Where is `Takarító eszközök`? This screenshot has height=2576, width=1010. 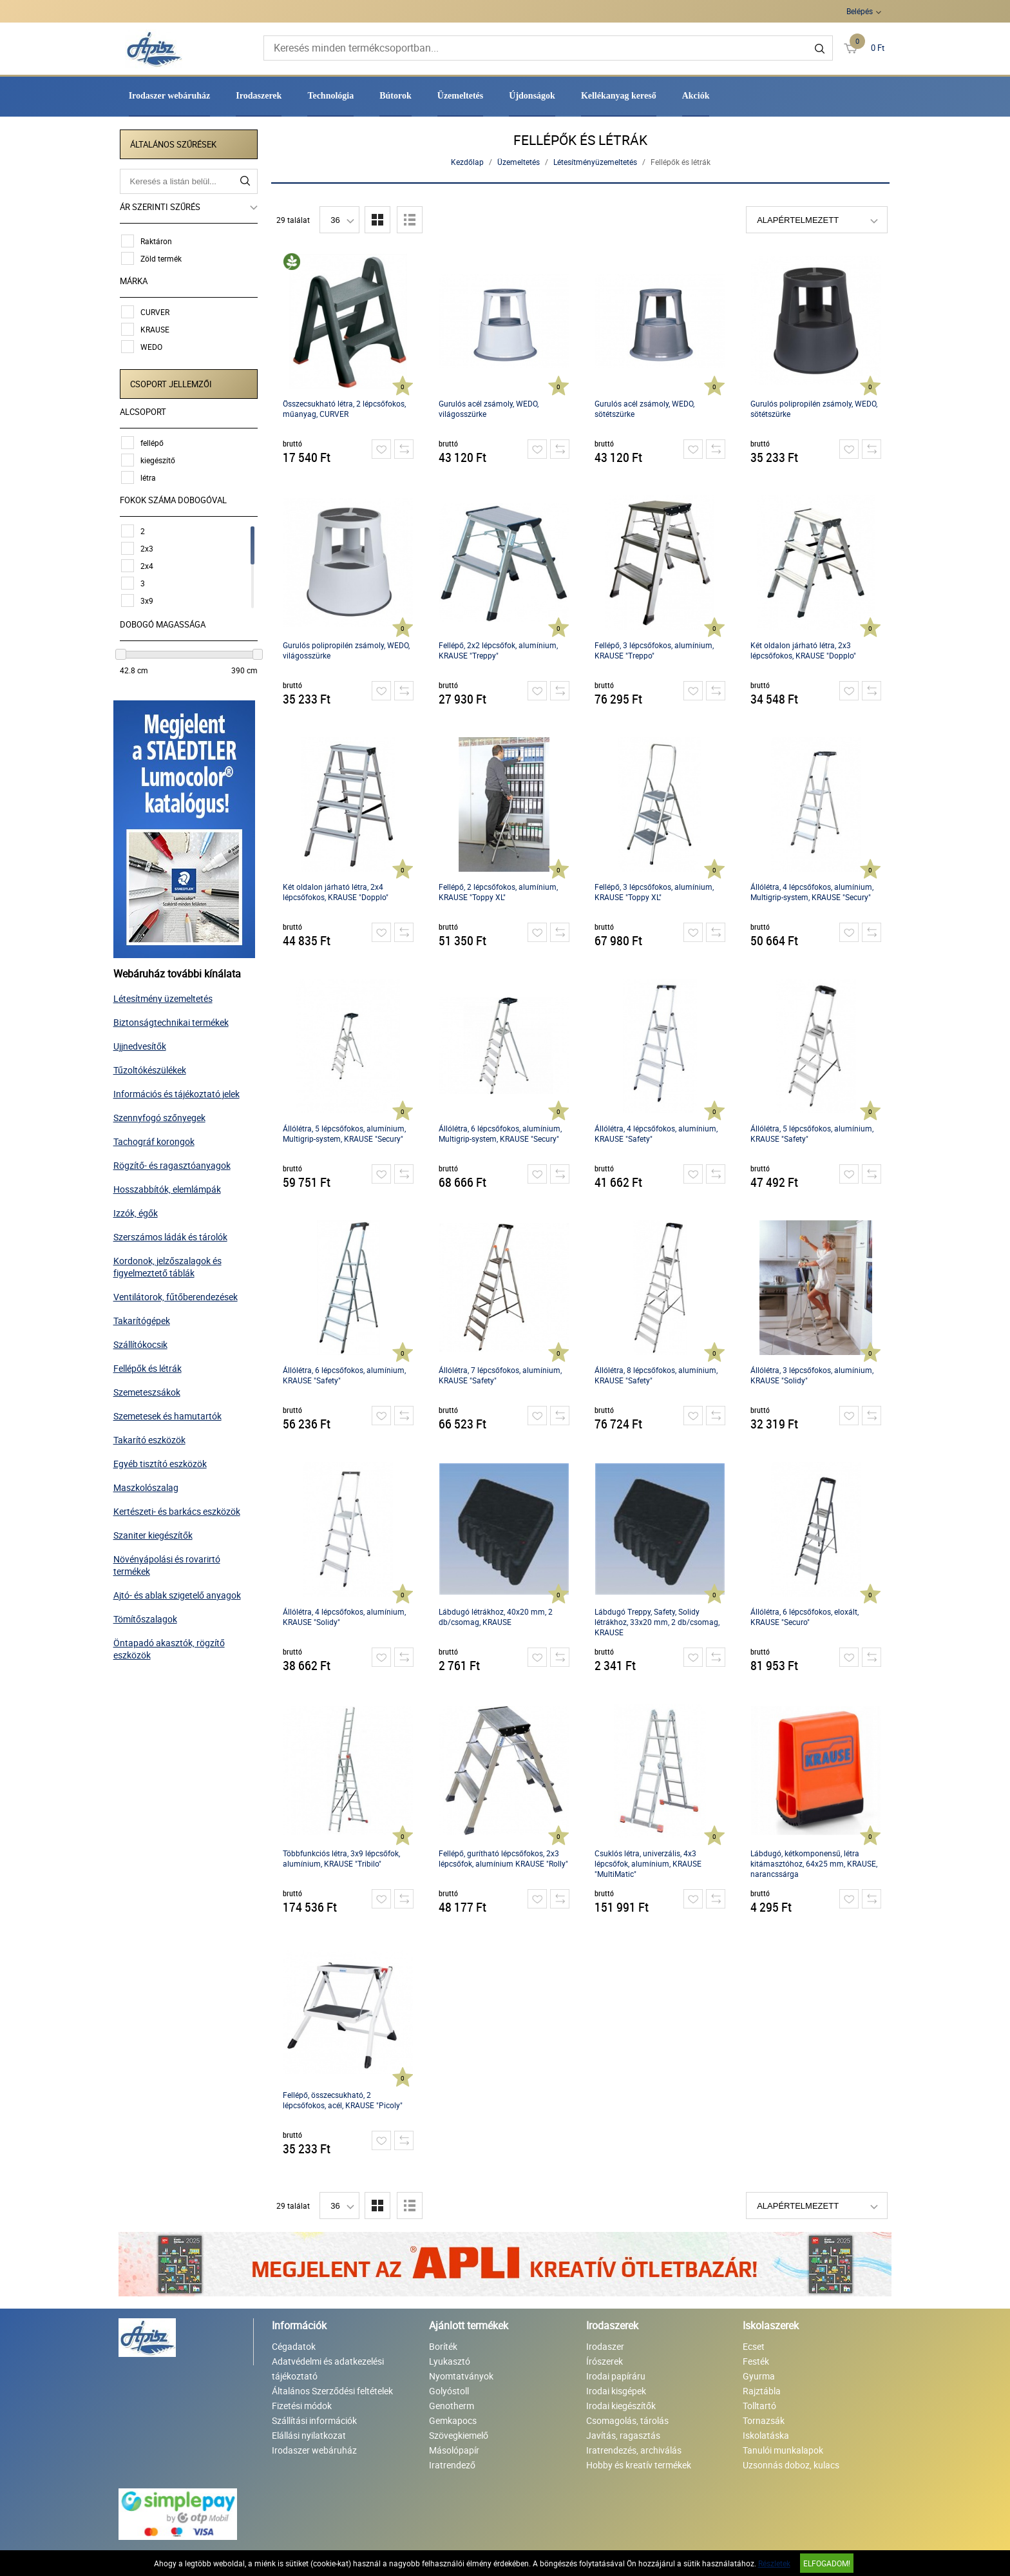 Takarító eszközök is located at coordinates (155, 1437).